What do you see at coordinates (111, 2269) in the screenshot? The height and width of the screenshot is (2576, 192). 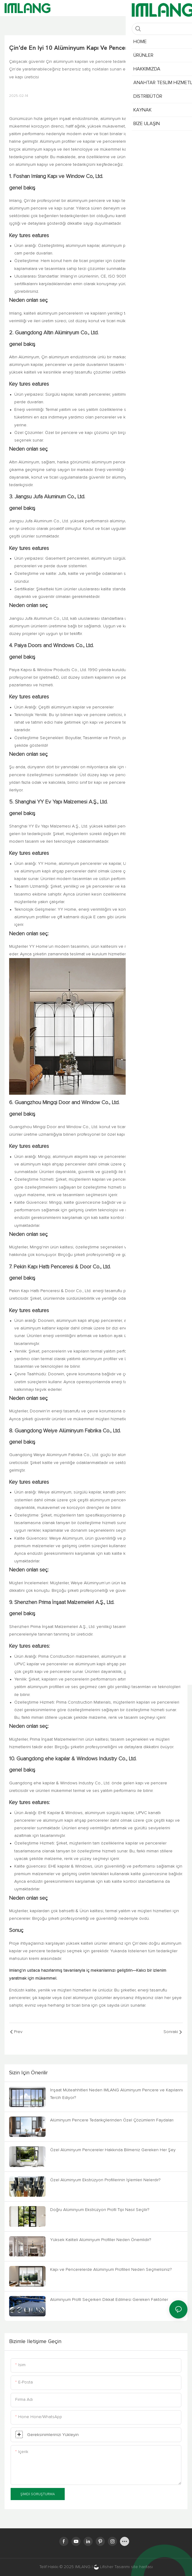 I see `Kapı ve Pencerelerde Alüminyum Profilleri Neden Seçmelisiniz?` at bounding box center [111, 2269].